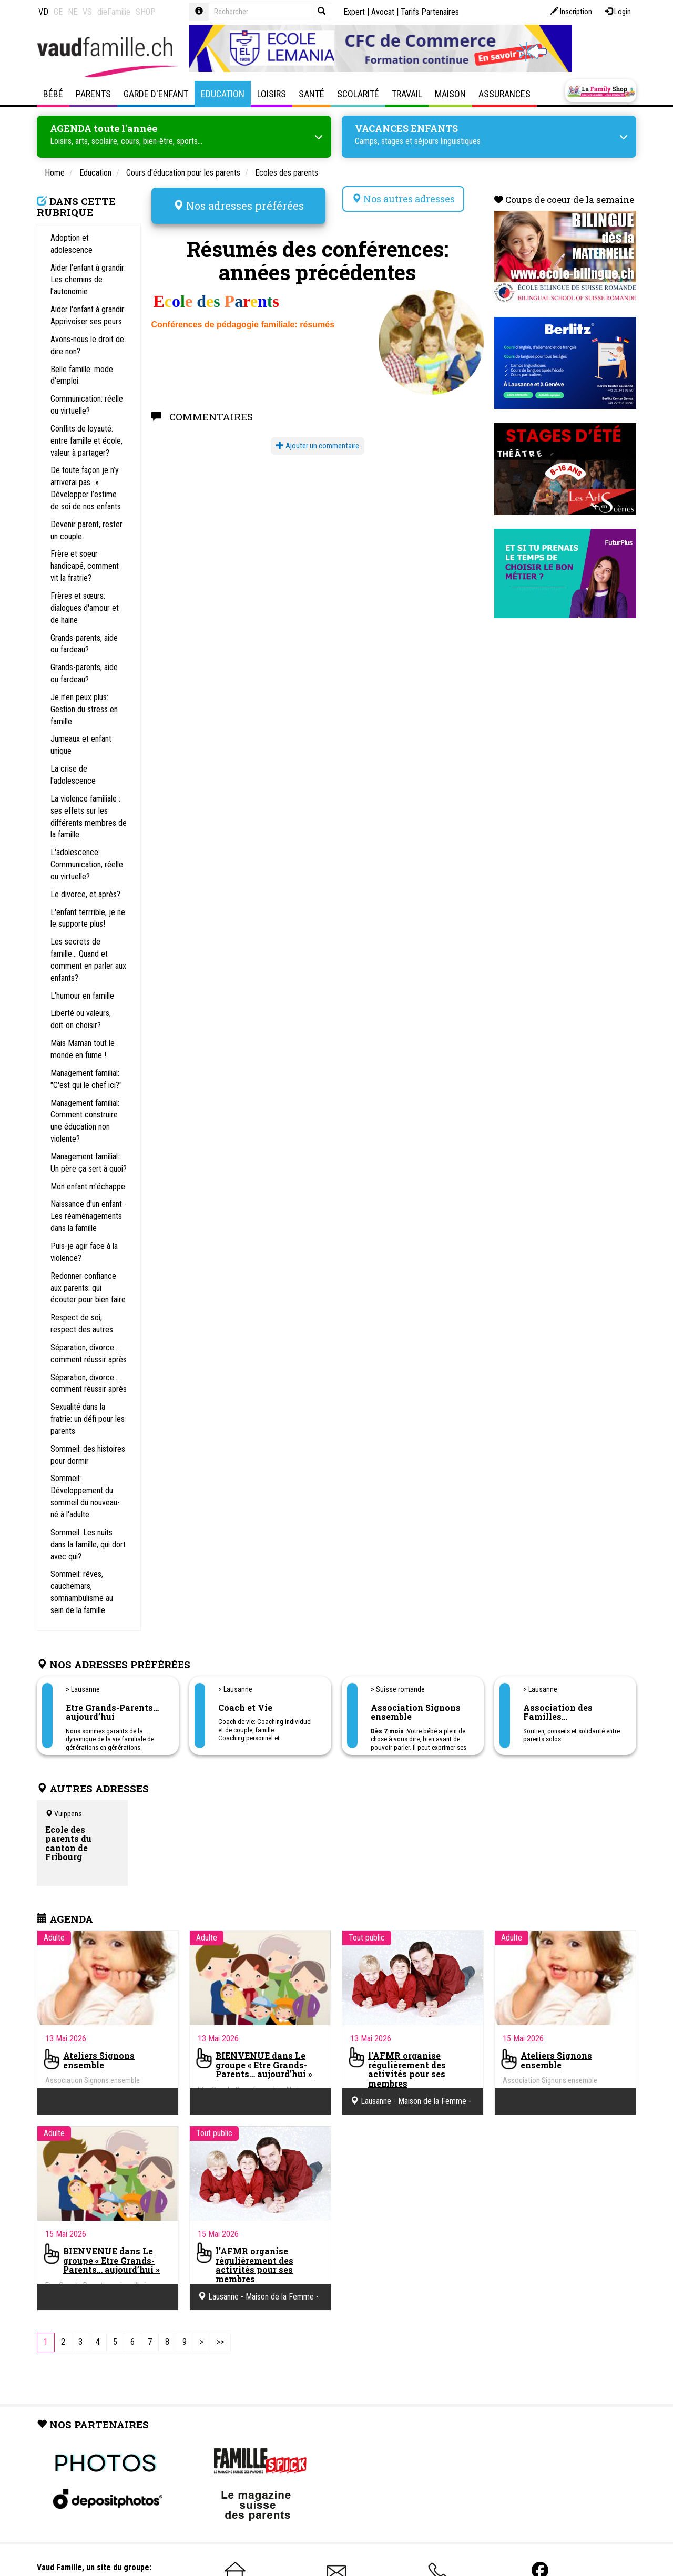 Image resolution: width=673 pixels, height=2576 pixels. What do you see at coordinates (407, 93) in the screenshot?
I see `Travail` at bounding box center [407, 93].